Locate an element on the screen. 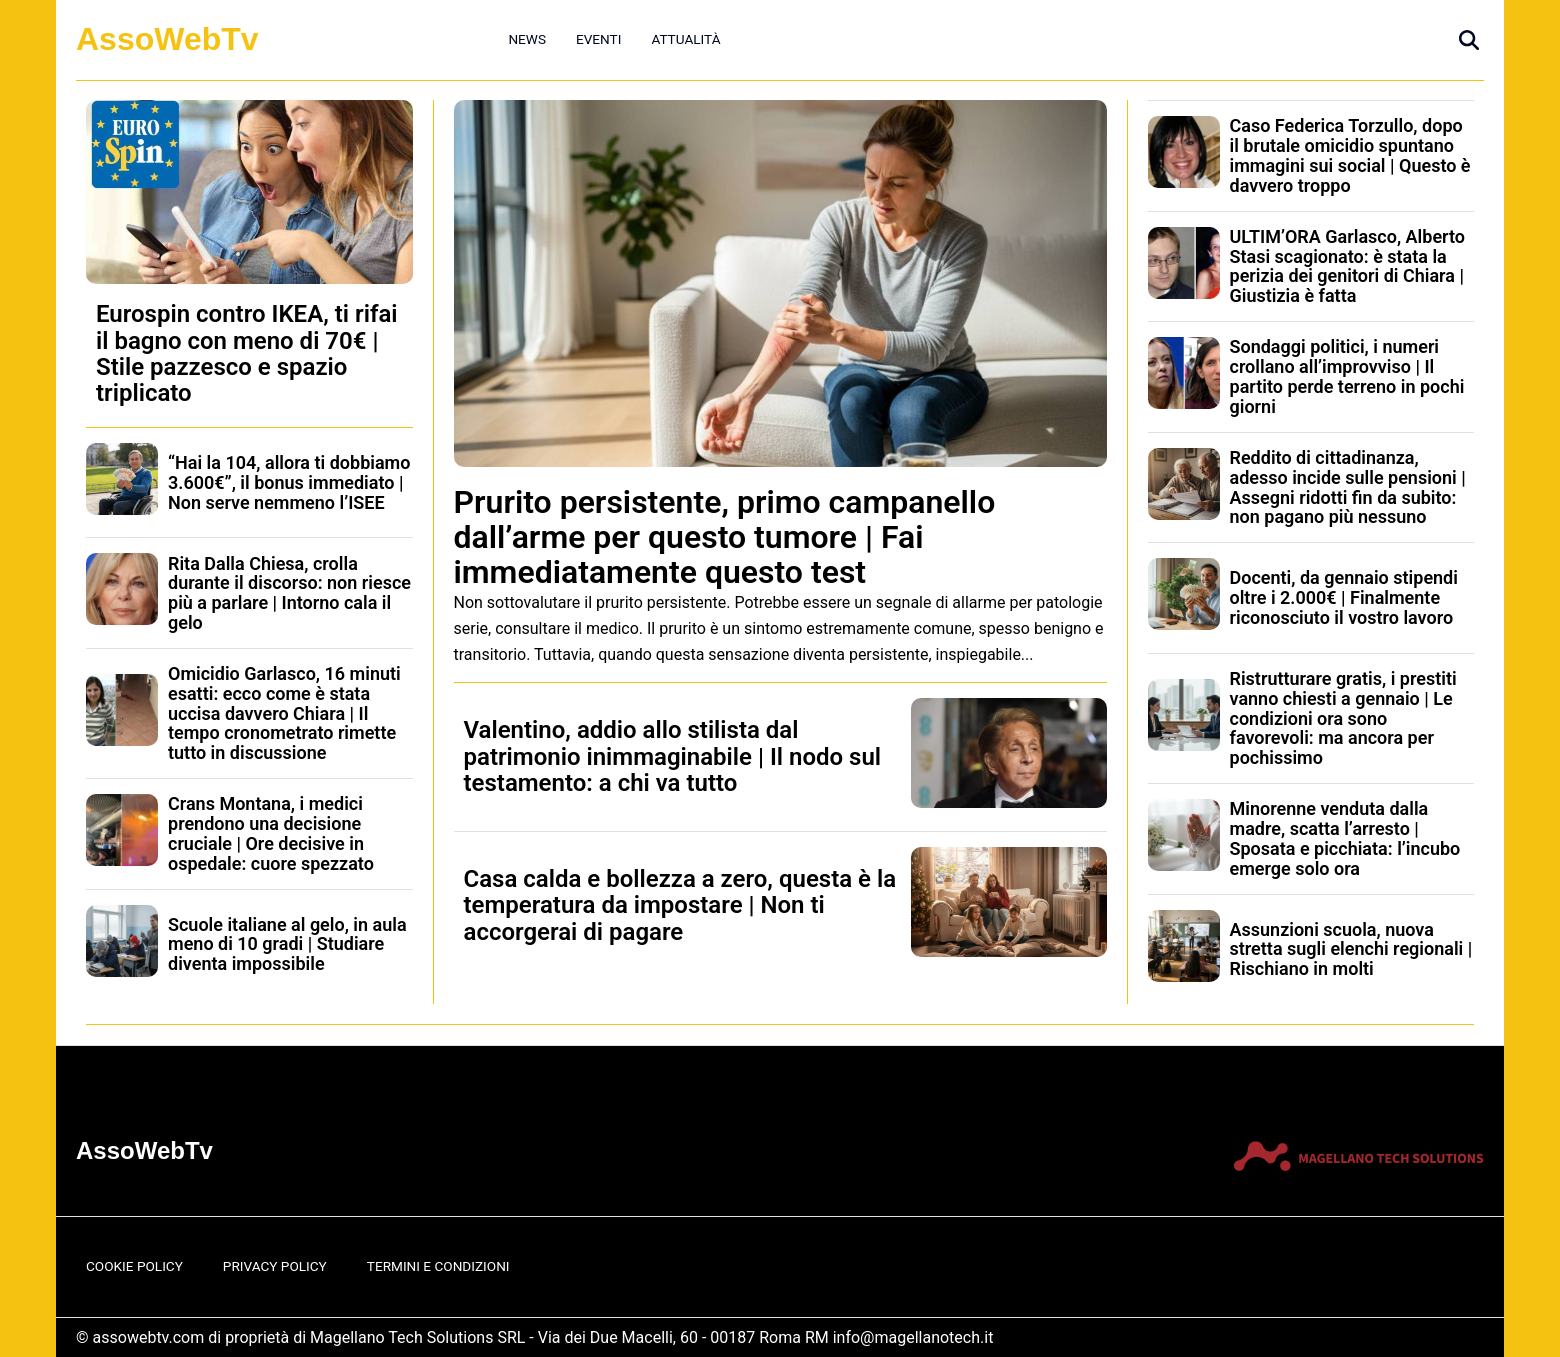 The width and height of the screenshot is (1560, 1357). AssoWebTv is located at coordinates (167, 39).